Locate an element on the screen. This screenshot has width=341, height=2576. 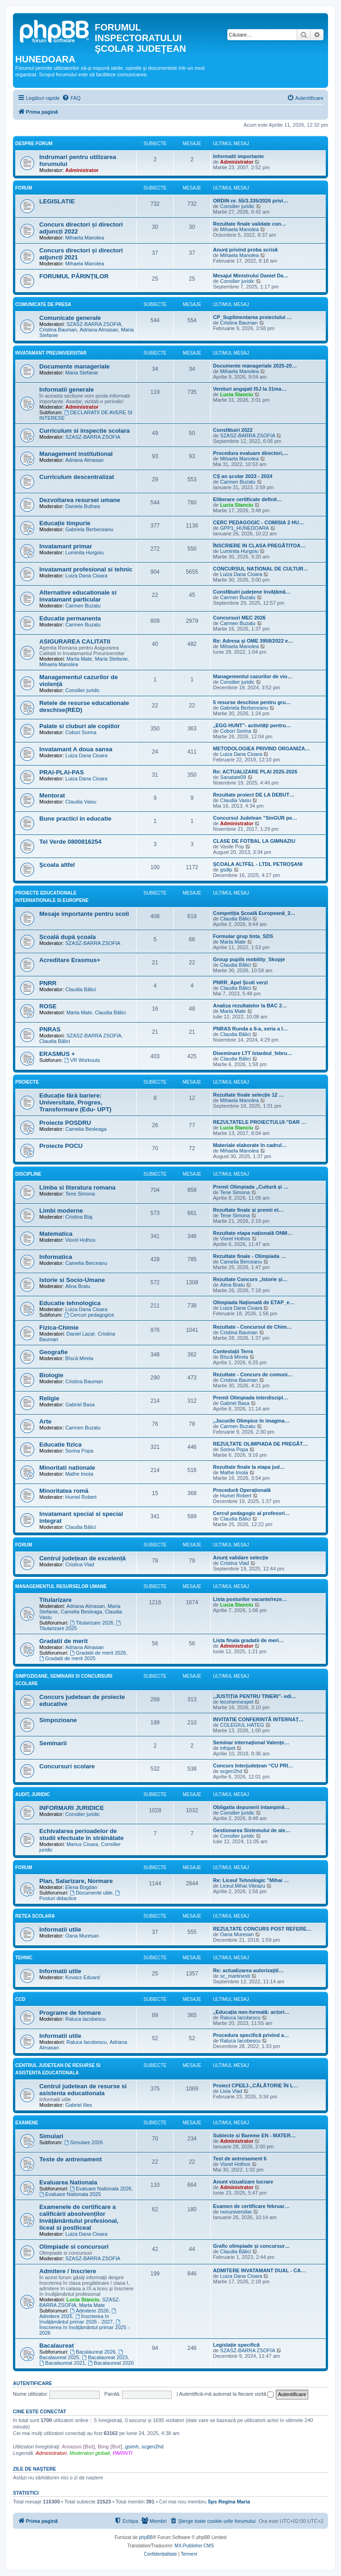
Consfătuiri județene învățămâ… is located at coordinates (252, 592).